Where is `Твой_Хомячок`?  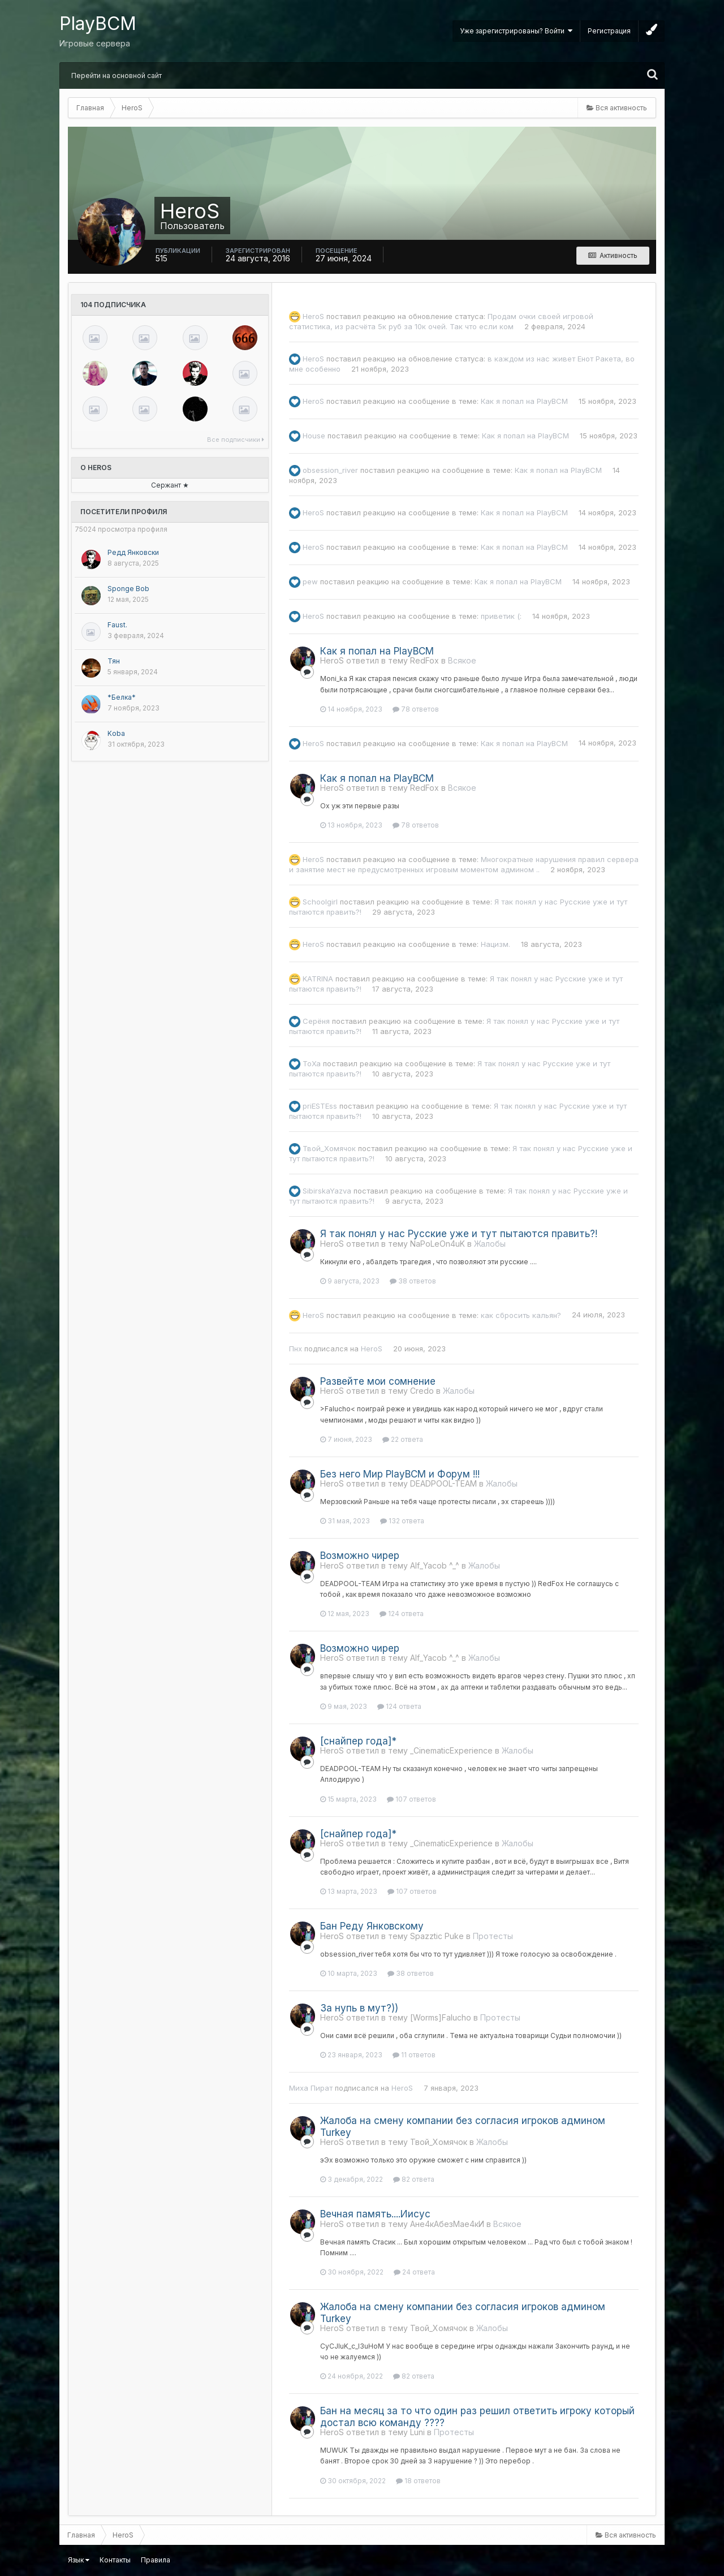
Твой_Хомячок is located at coordinates (329, 1148).